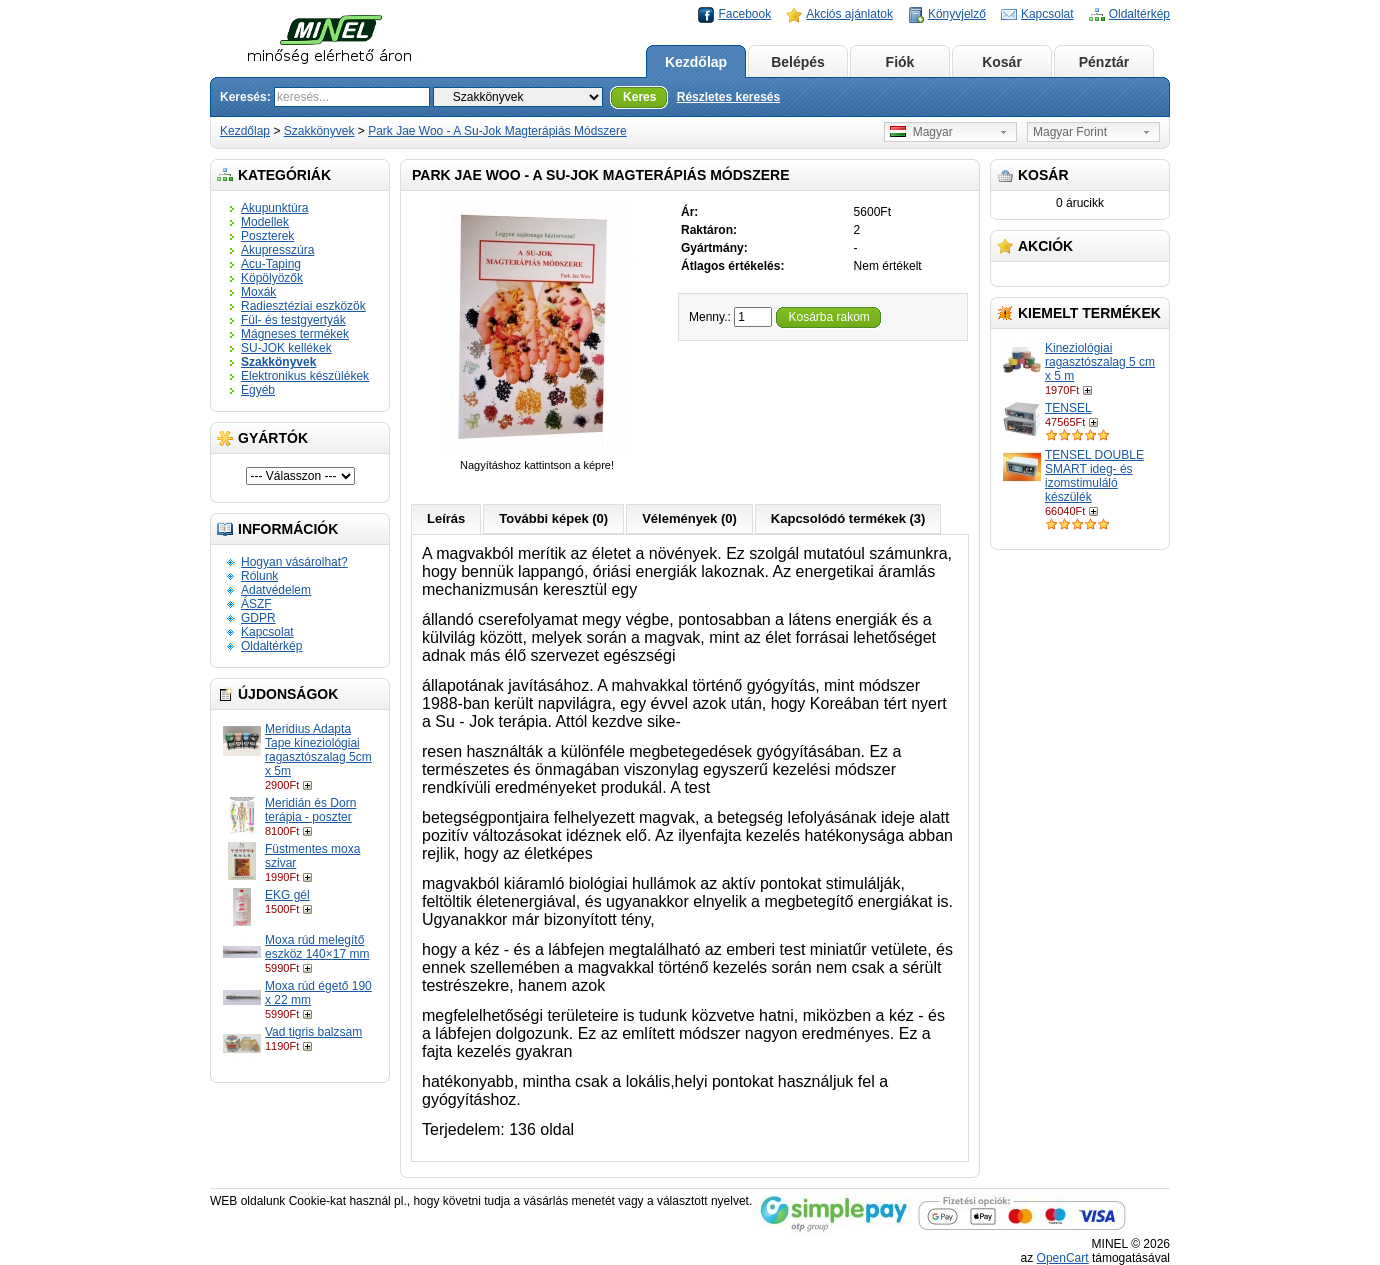  What do you see at coordinates (256, 604) in the screenshot?
I see `ÁSZF` at bounding box center [256, 604].